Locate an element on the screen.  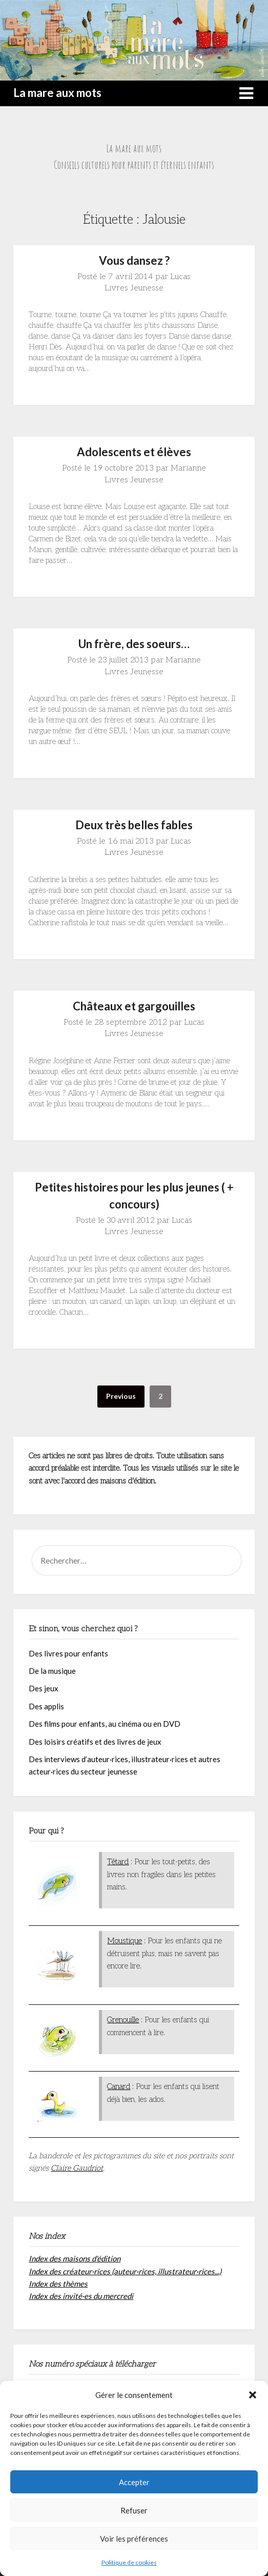
Voir les préférences is located at coordinates (134, 2538).